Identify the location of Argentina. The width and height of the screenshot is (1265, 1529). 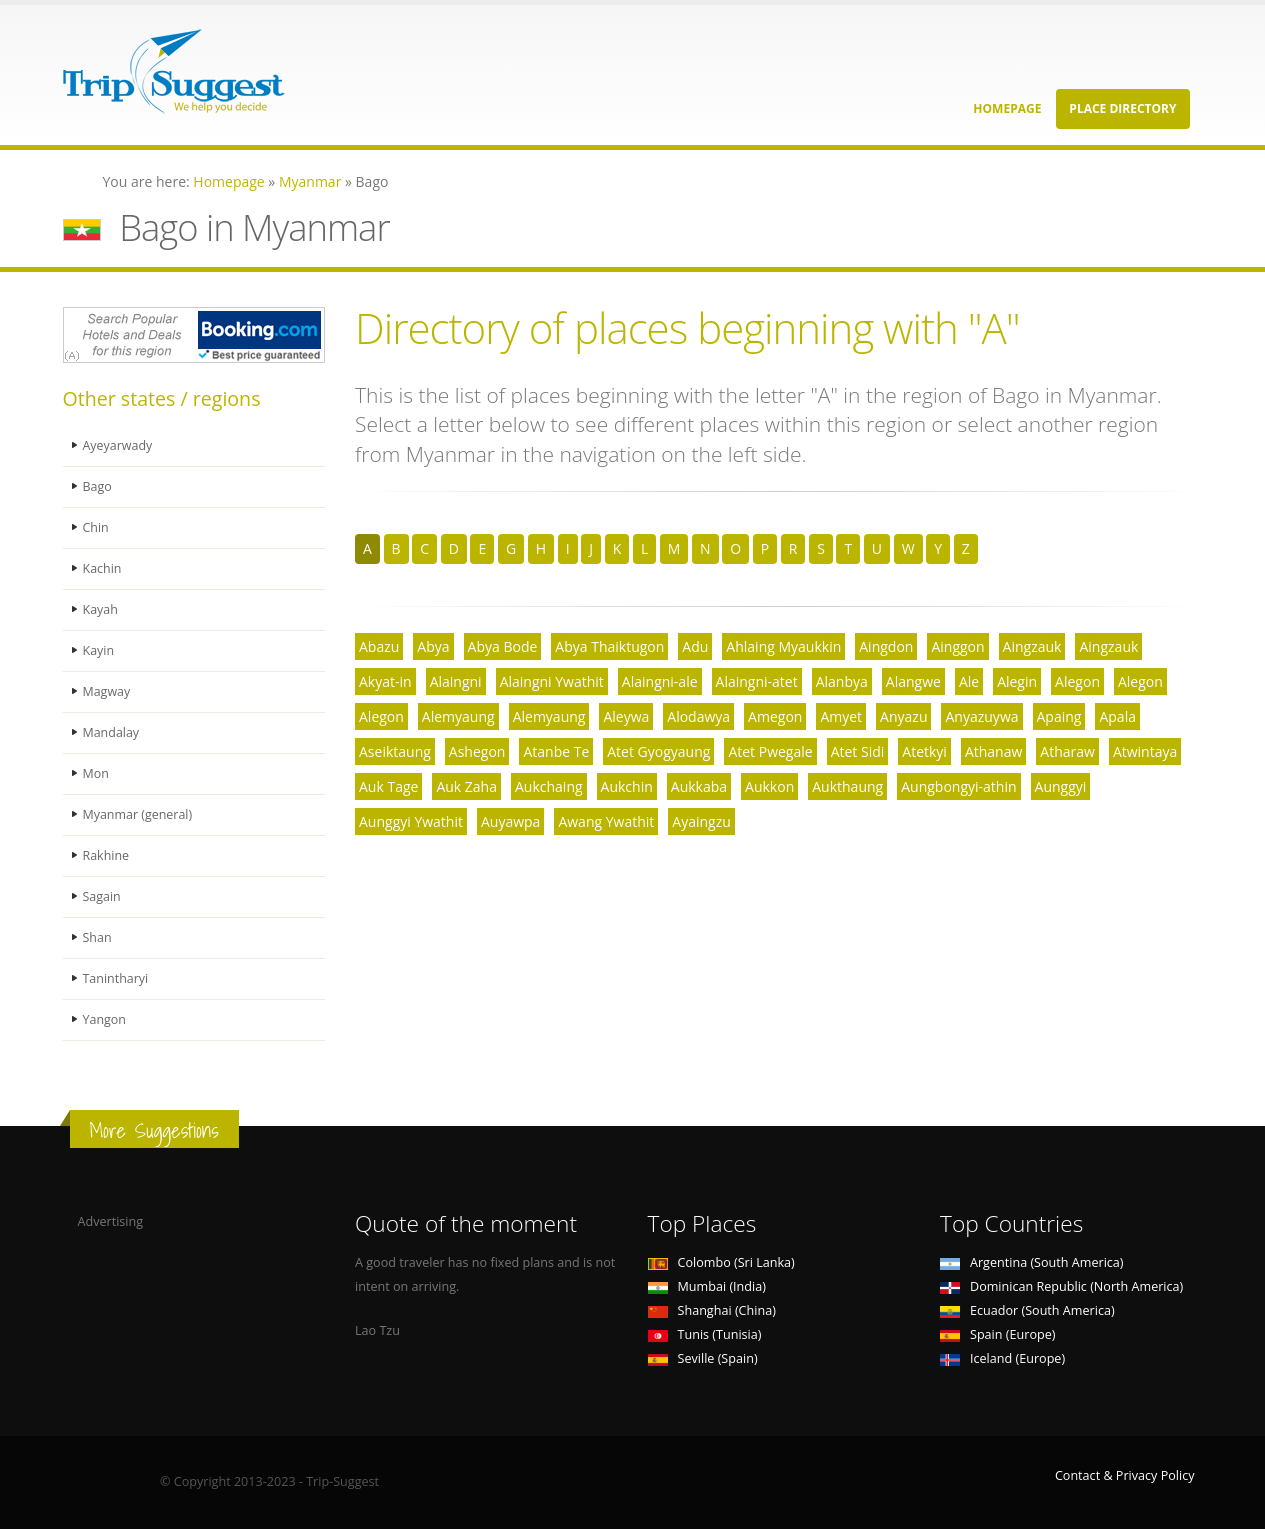
(1032, 1262).